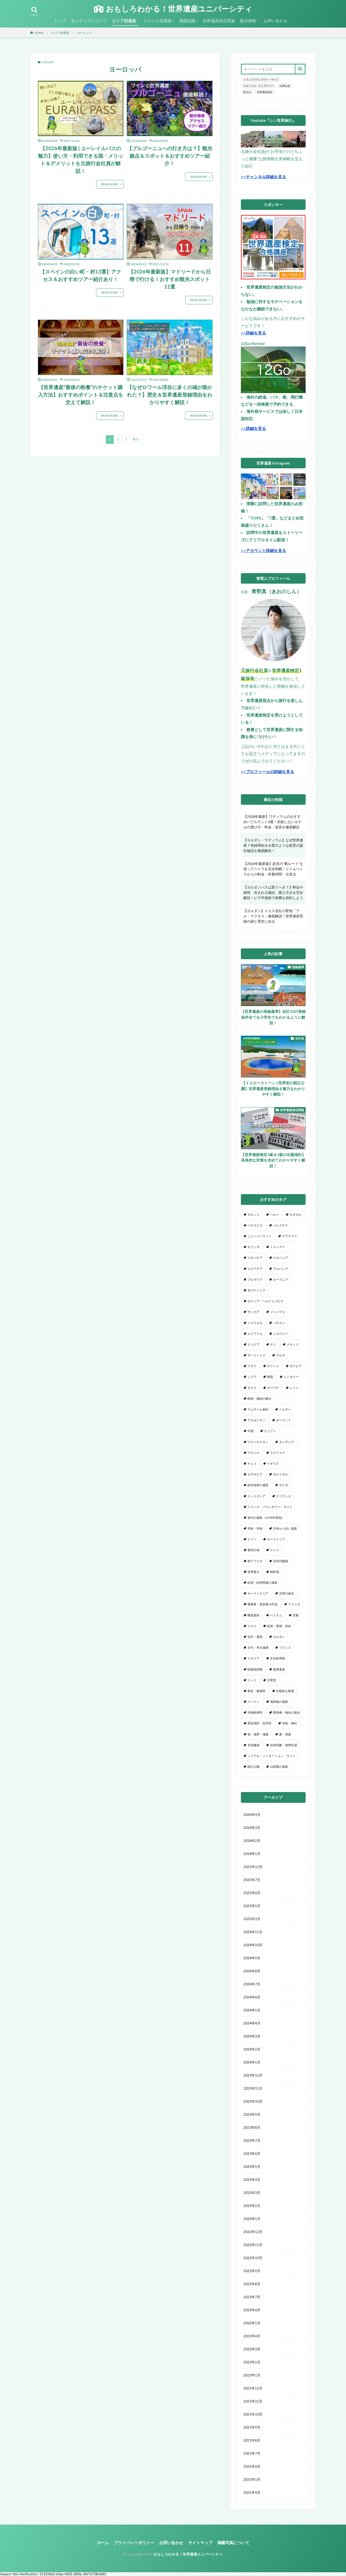 This screenshot has width=346, height=2576. I want to click on インドネシア [インドネシア (3個の項目)], so click(256, 1496).